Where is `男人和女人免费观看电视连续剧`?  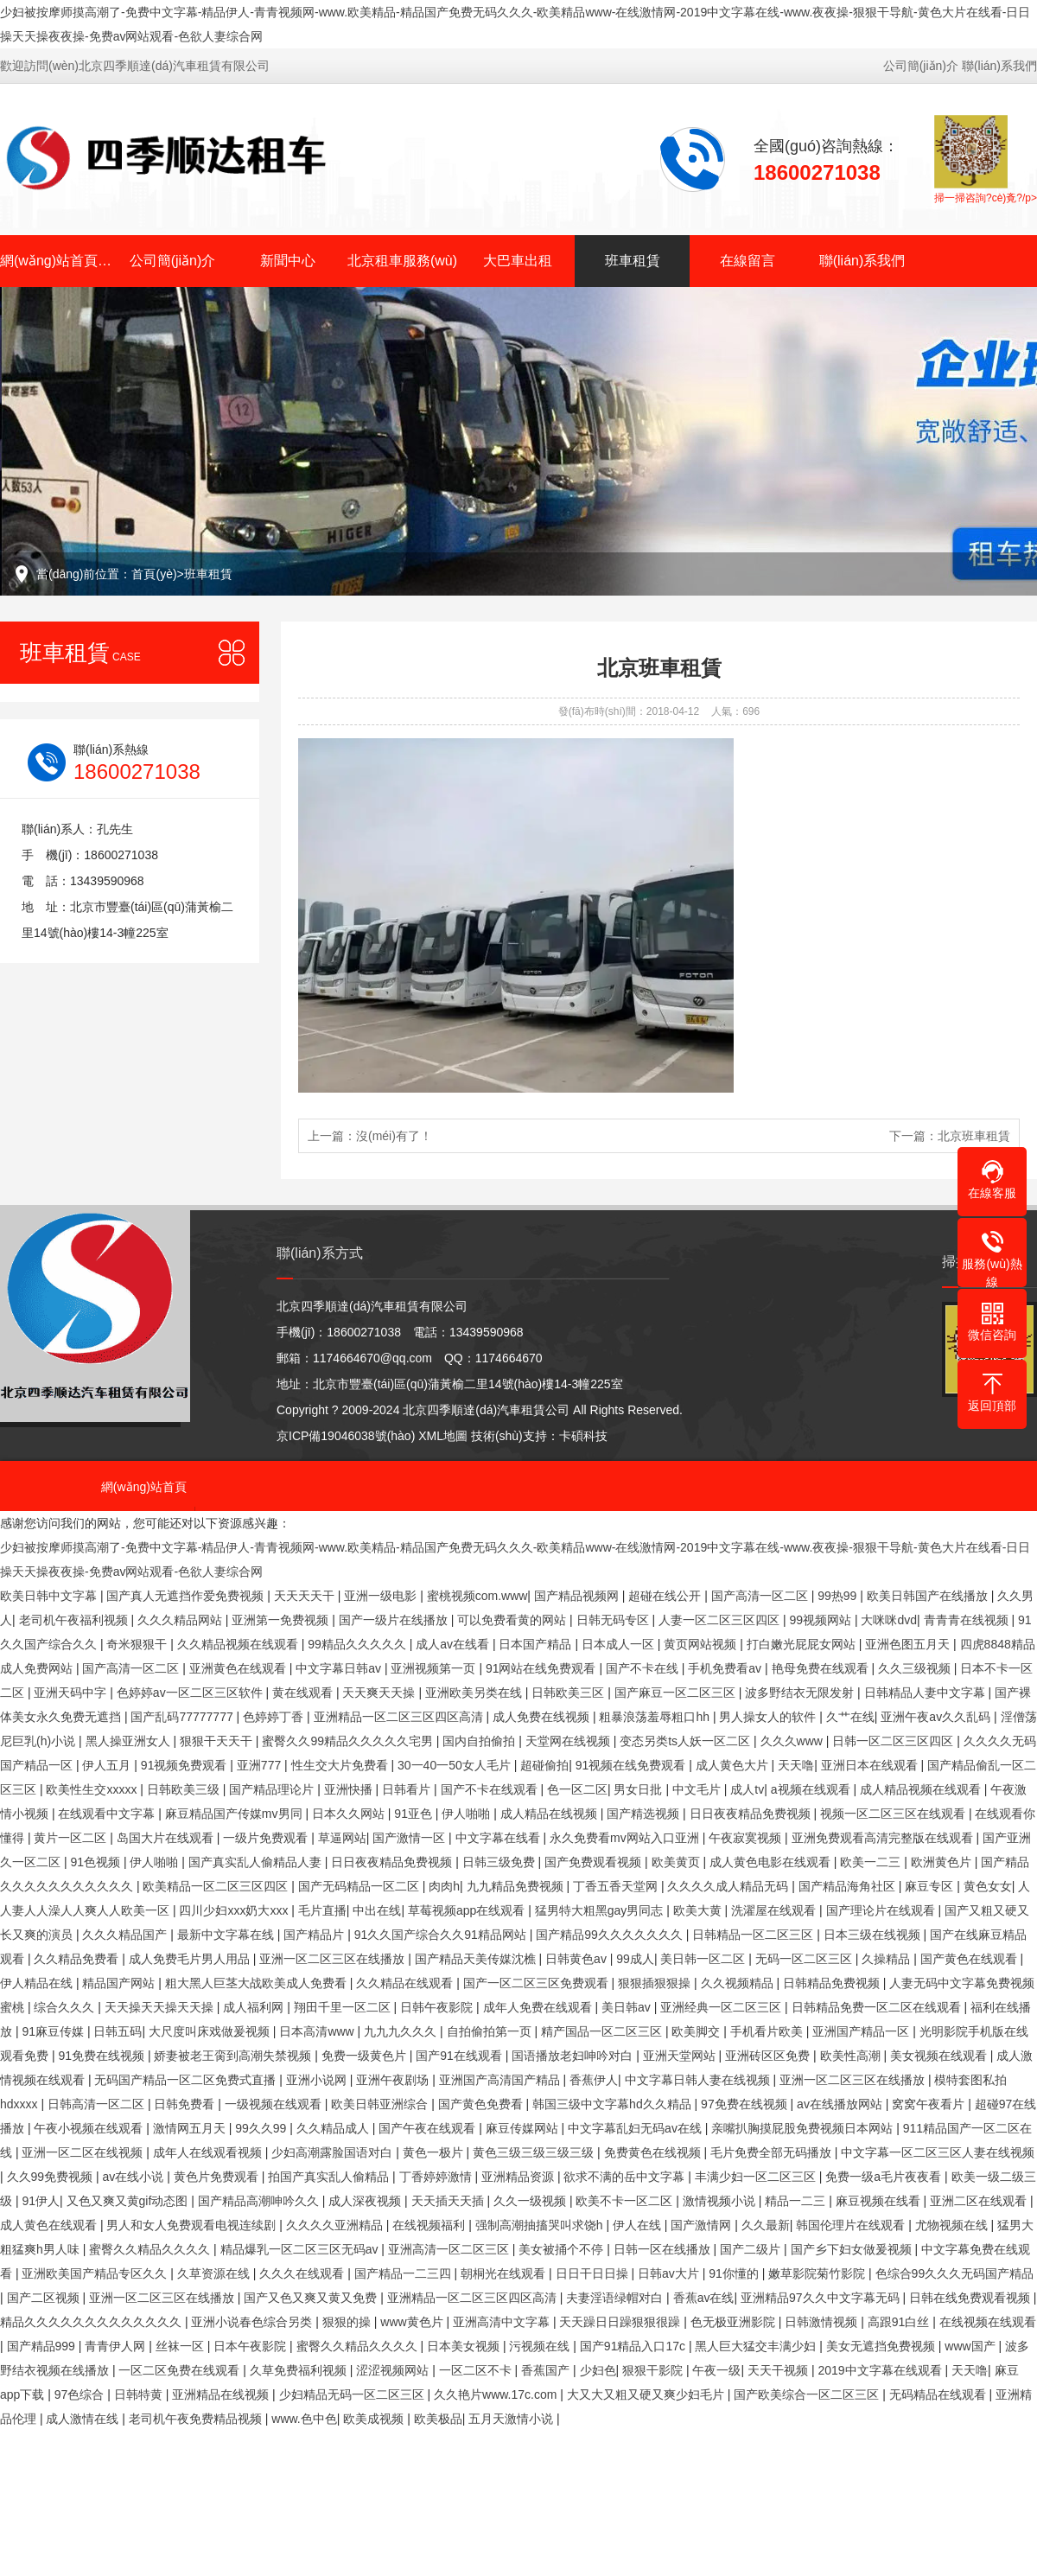
男人和女人免费观看电视连续剧 is located at coordinates (192, 2225).